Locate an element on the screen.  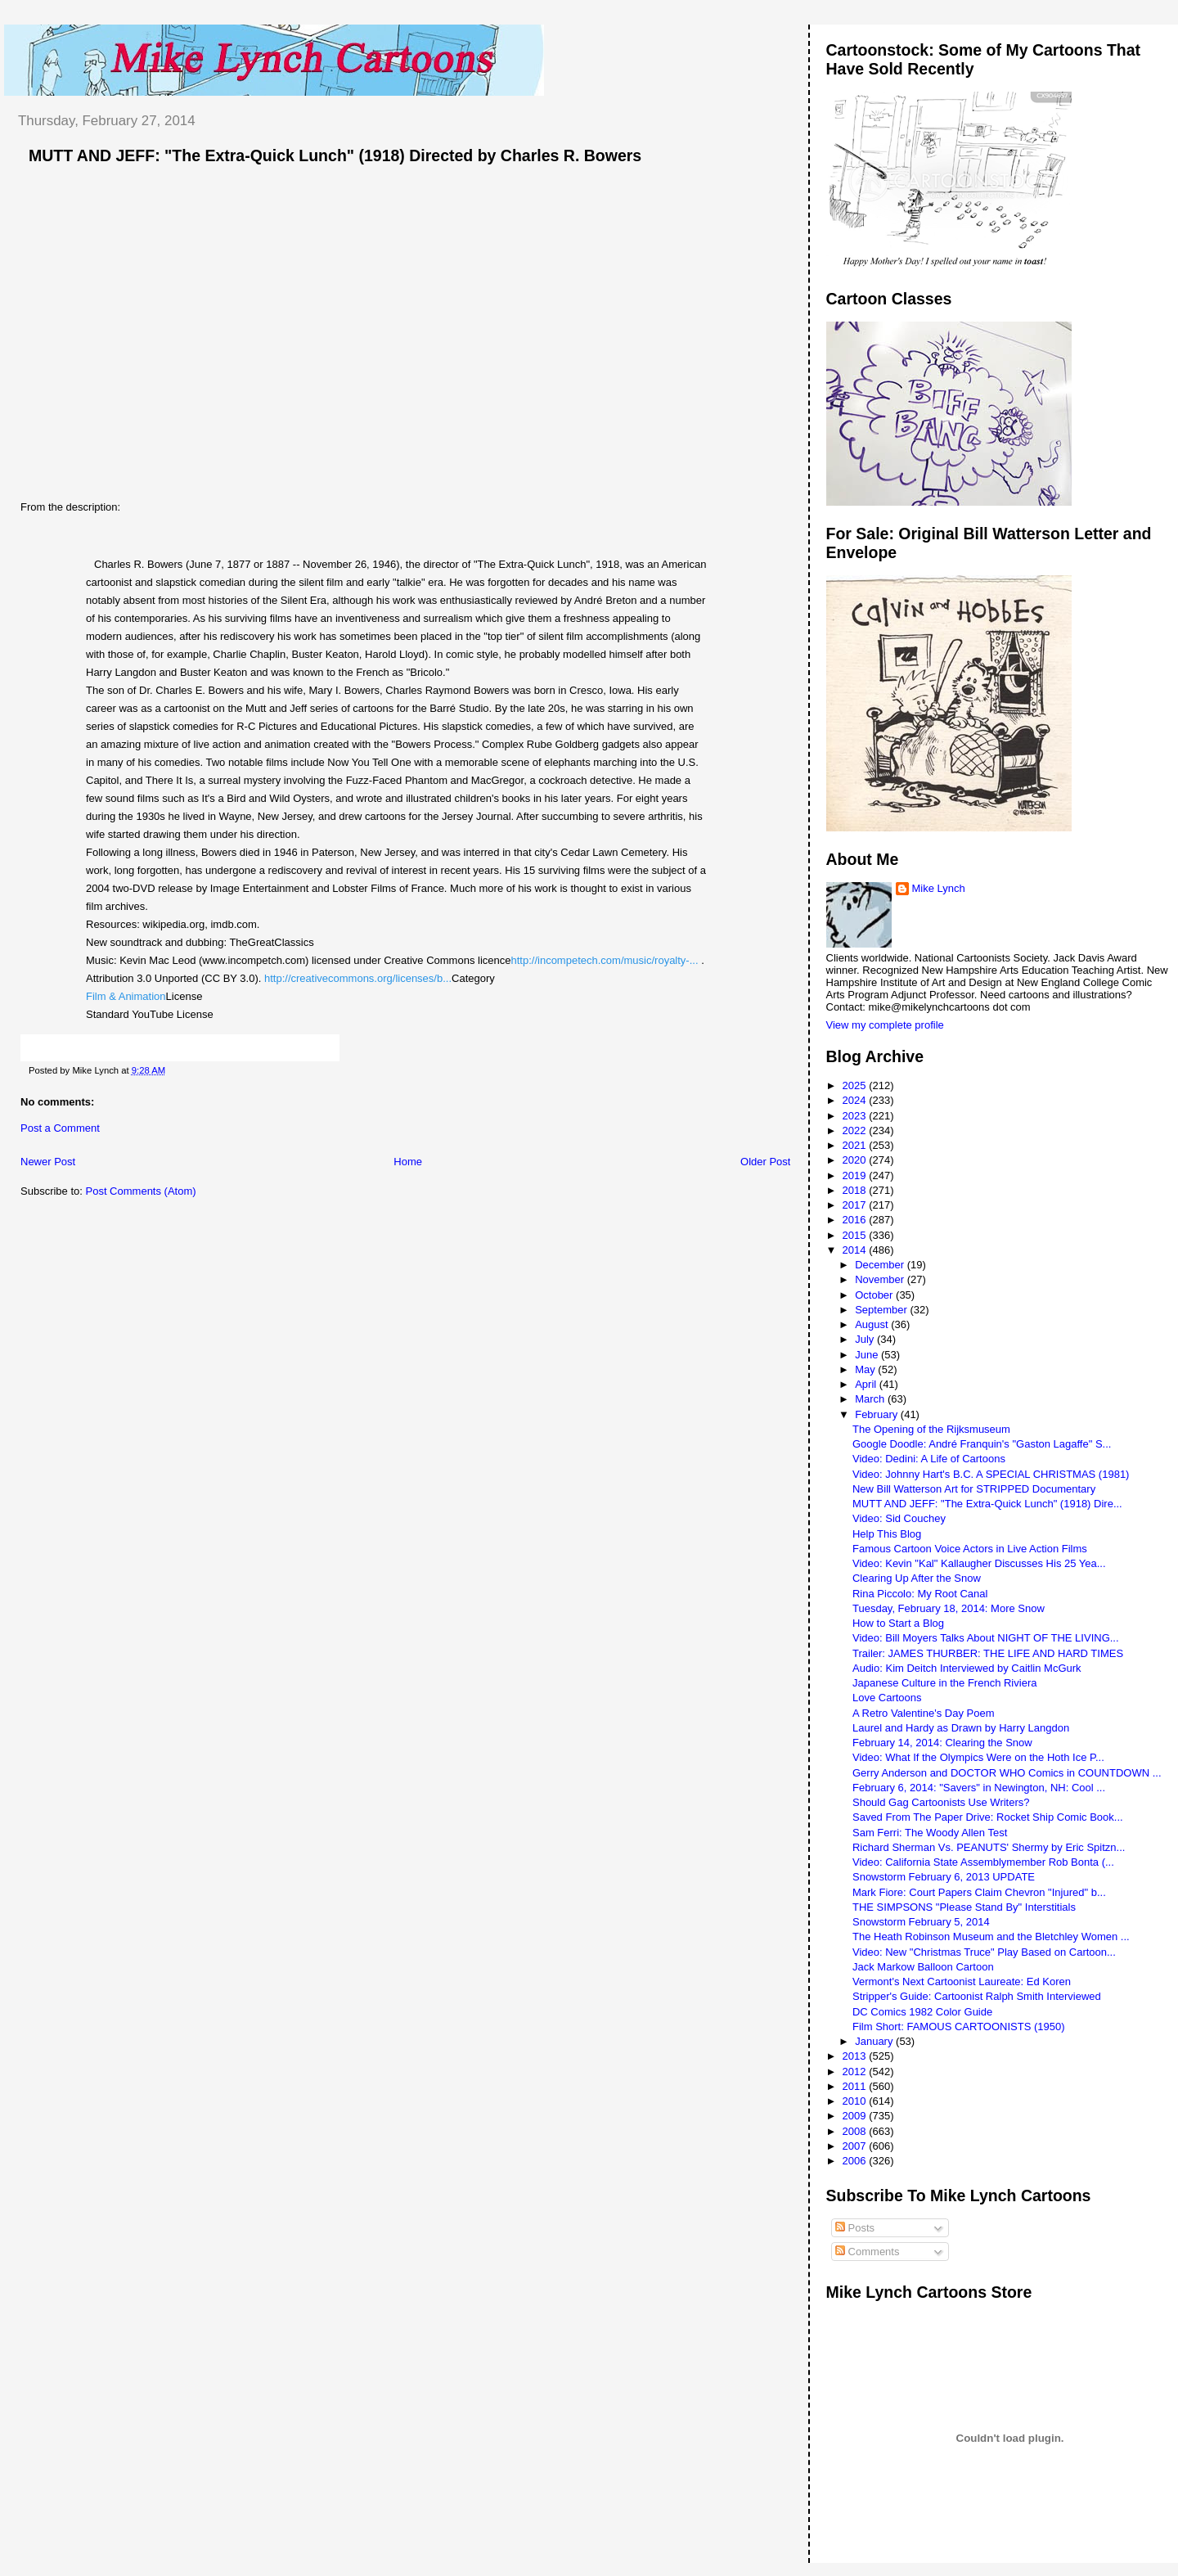
Video: New "Christmas Truce" Play Based on Cartoon... is located at coordinates (984, 1952).